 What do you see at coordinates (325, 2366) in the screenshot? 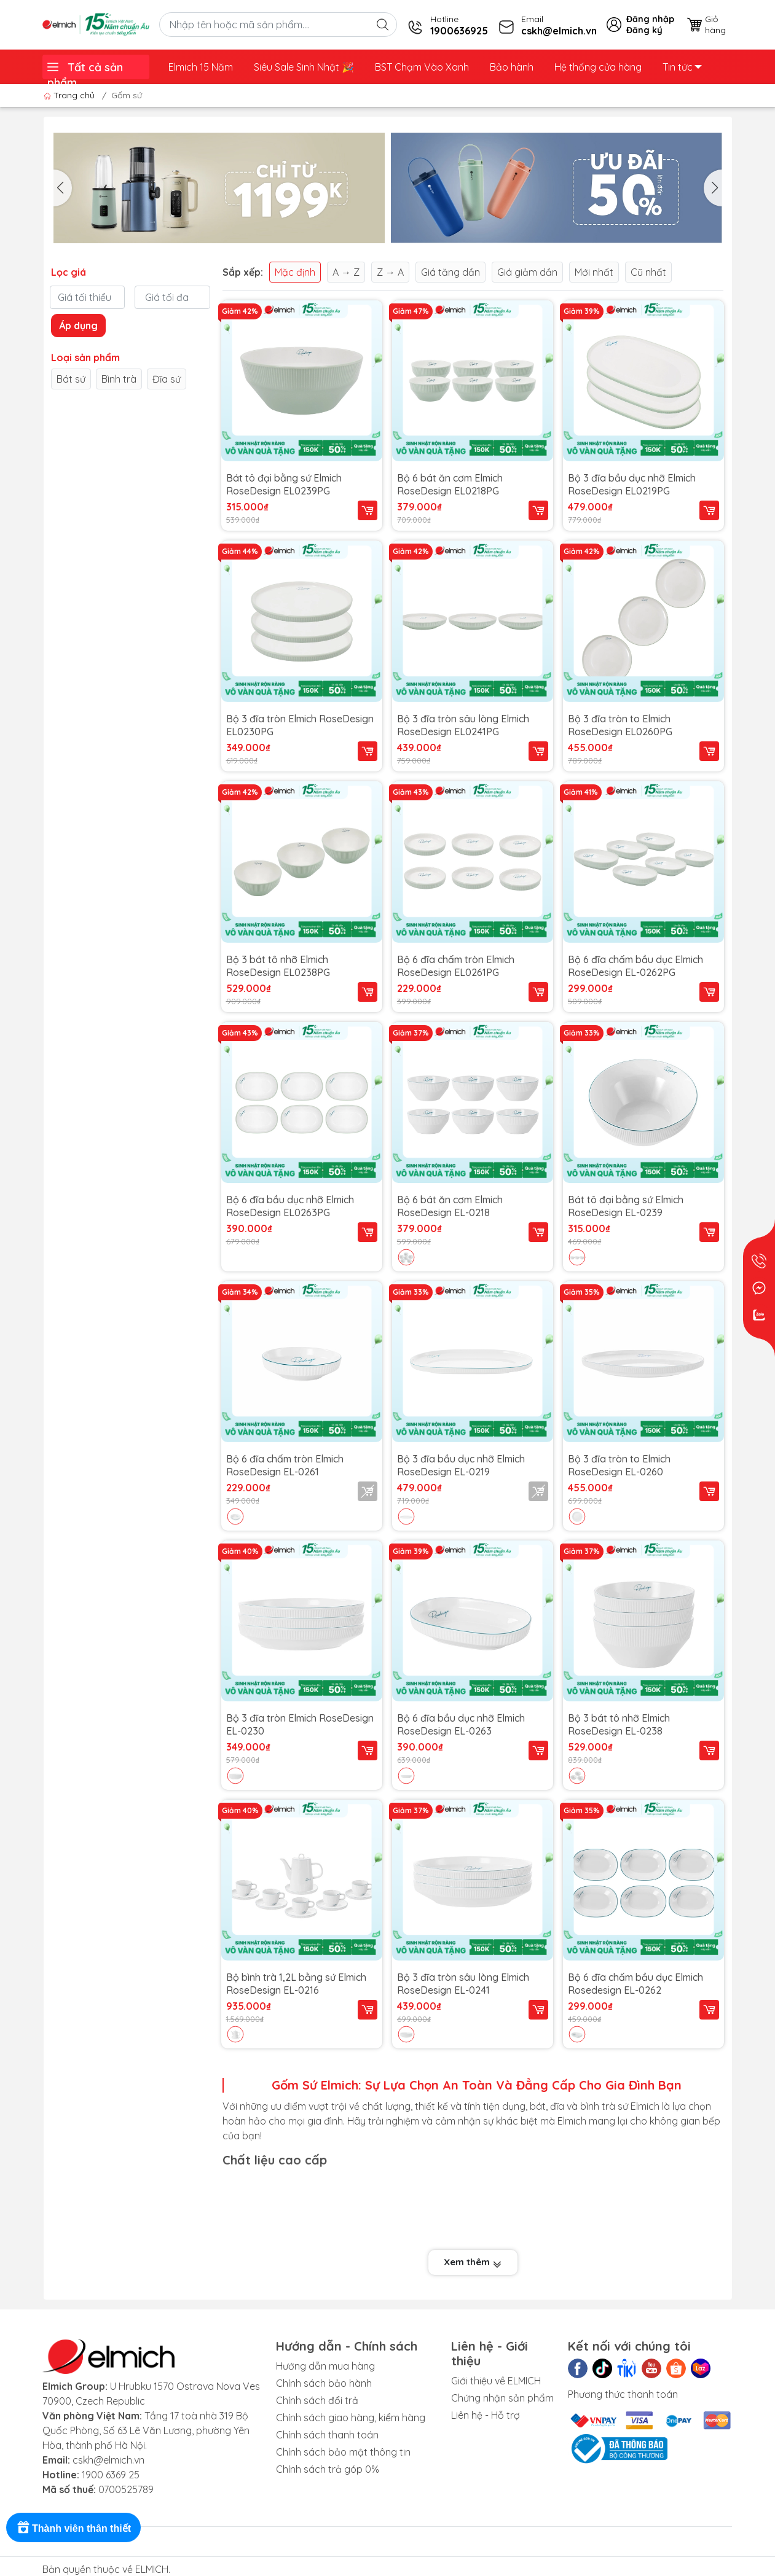
I see `Hướng dẫn mua hàng` at bounding box center [325, 2366].